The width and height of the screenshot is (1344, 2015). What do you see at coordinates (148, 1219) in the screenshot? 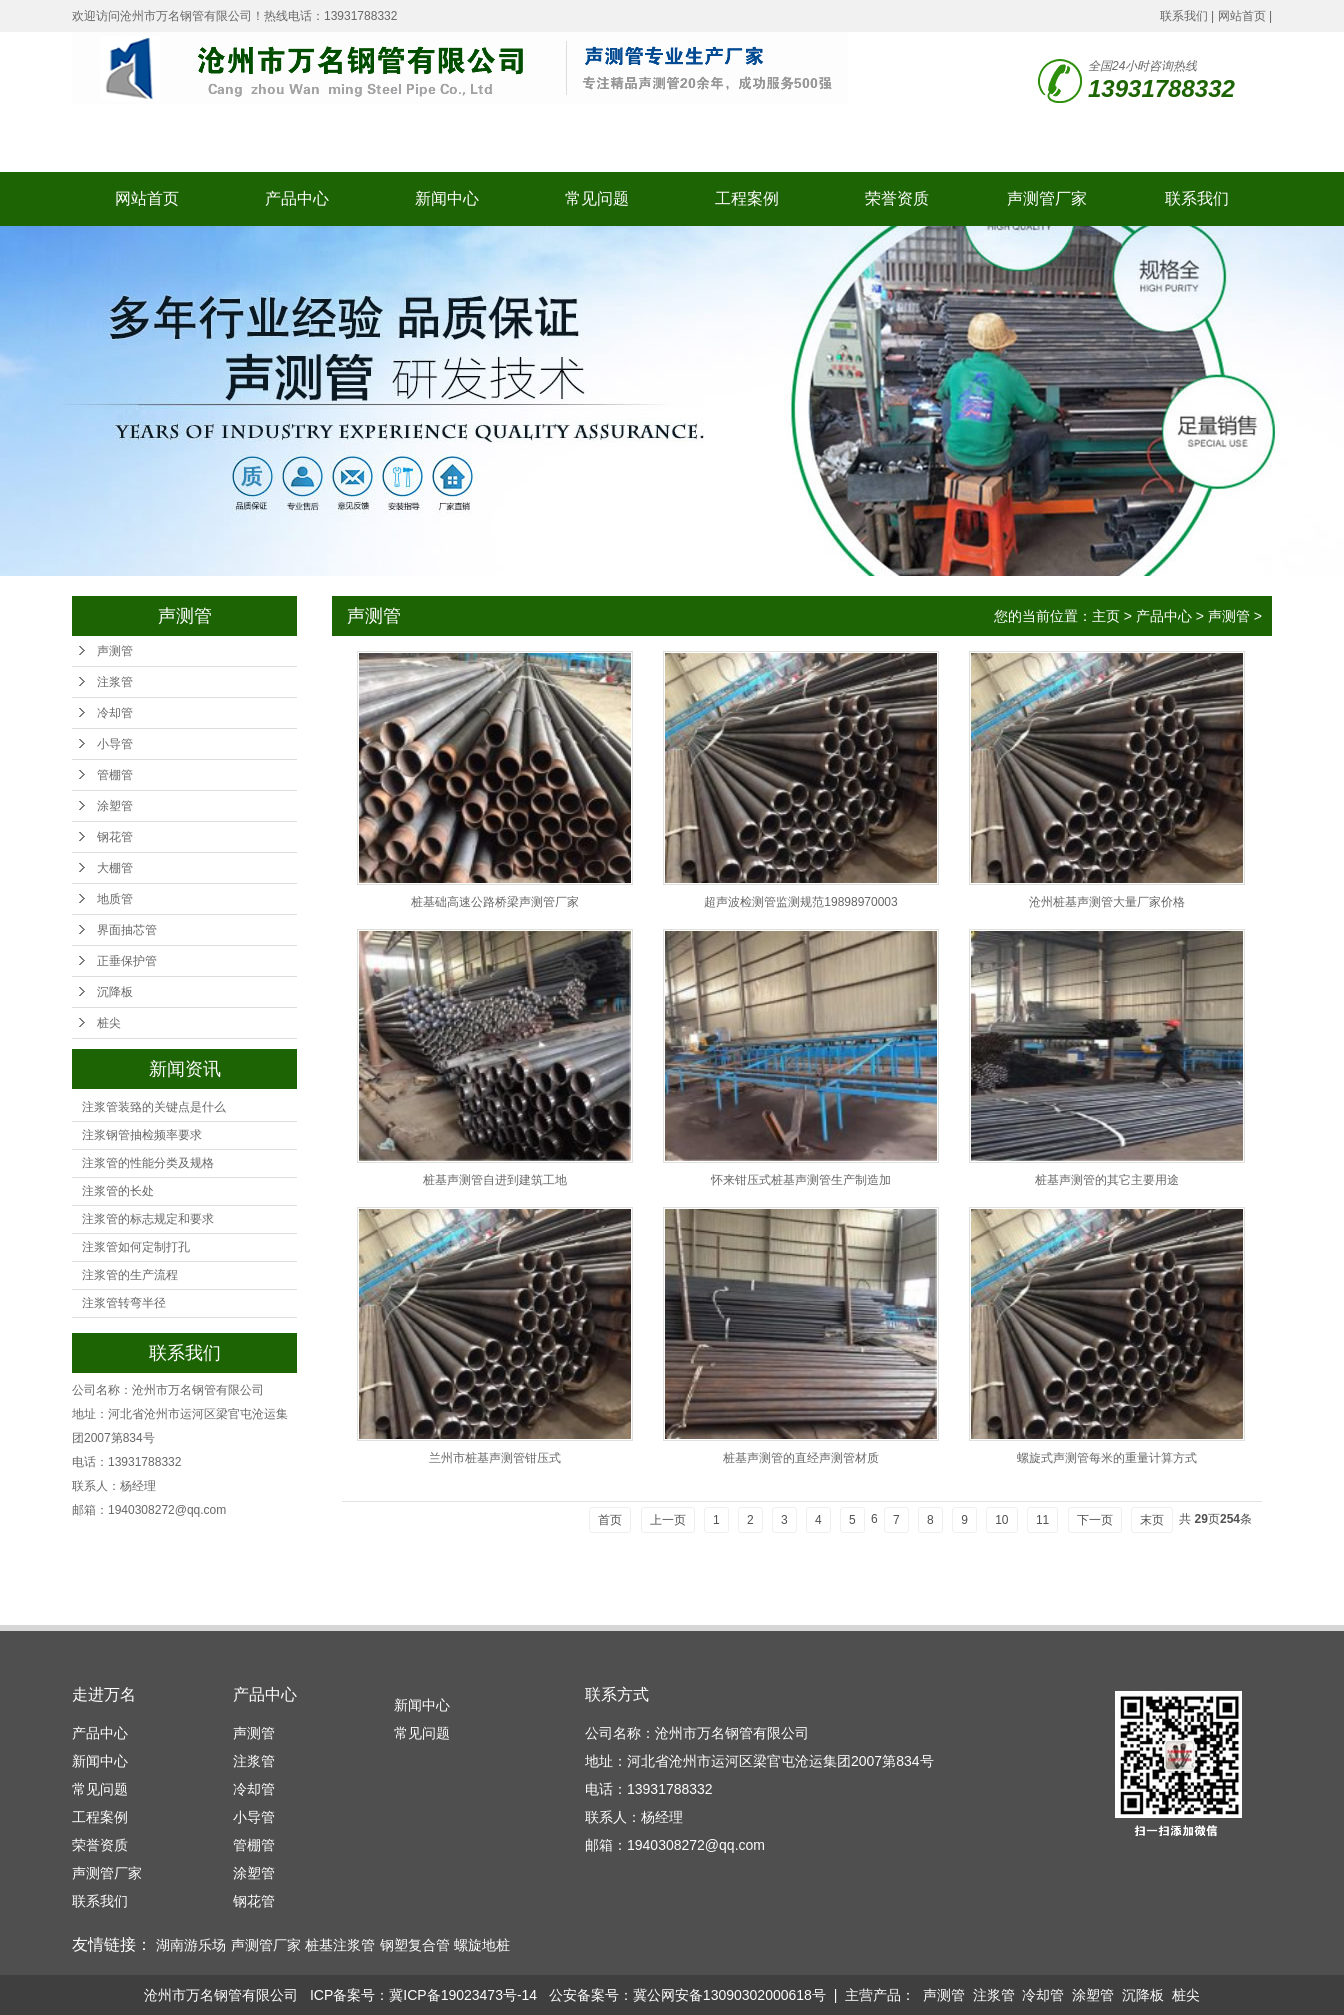
I see `注浆管的标志规定和要求` at bounding box center [148, 1219].